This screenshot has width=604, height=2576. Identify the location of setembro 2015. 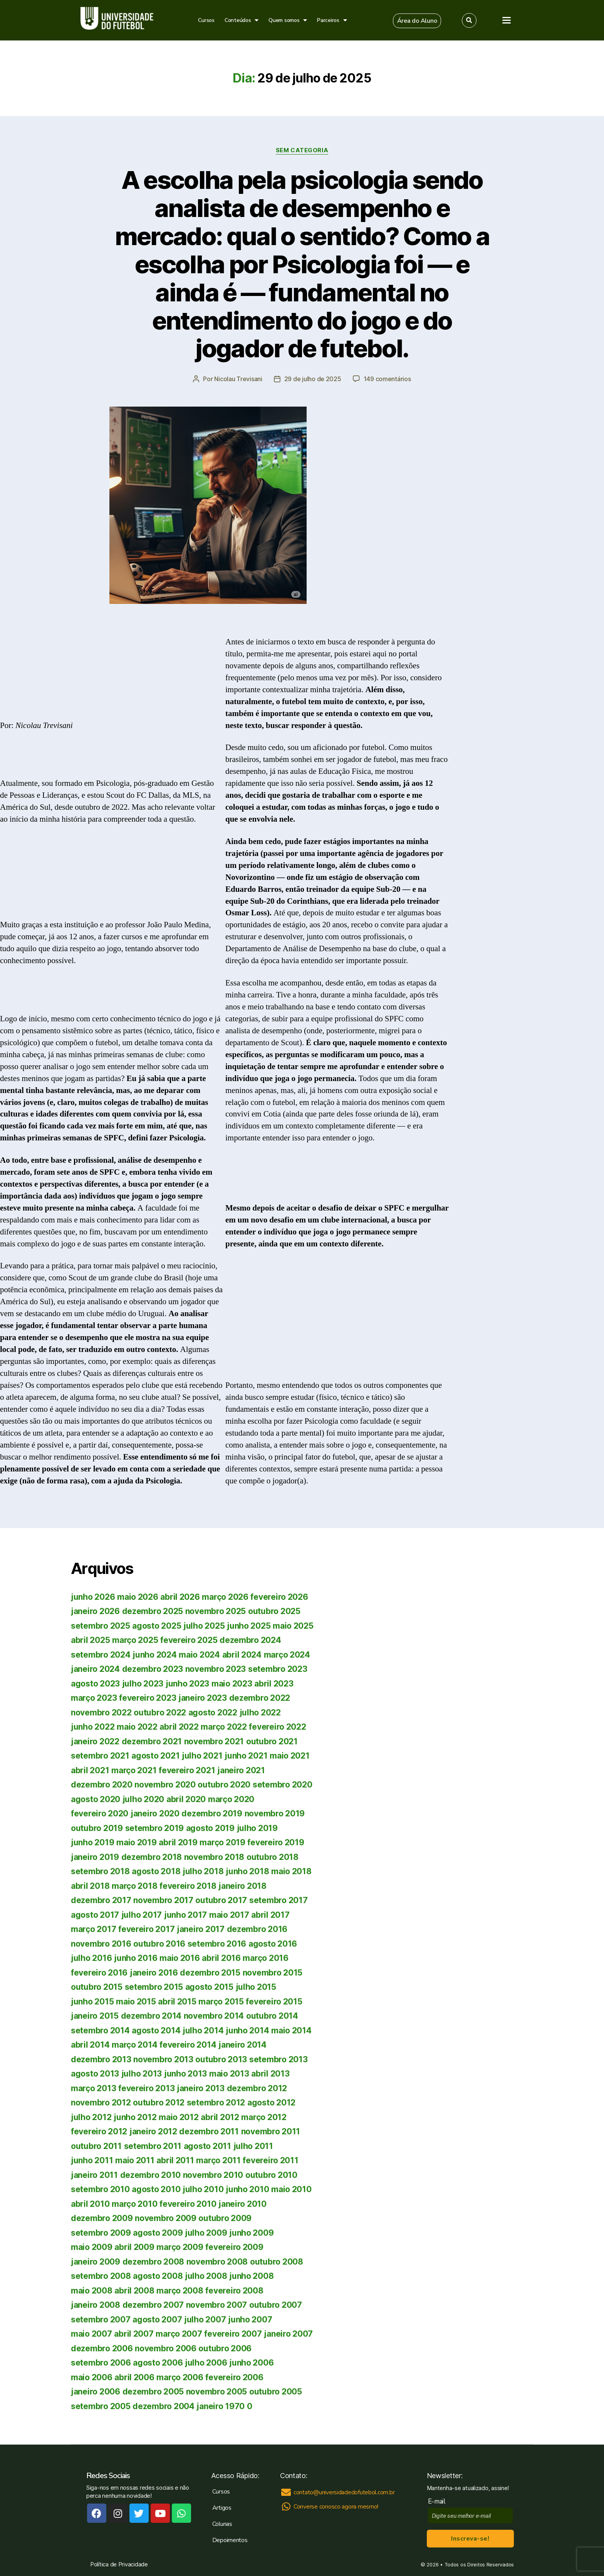
(154, 1987).